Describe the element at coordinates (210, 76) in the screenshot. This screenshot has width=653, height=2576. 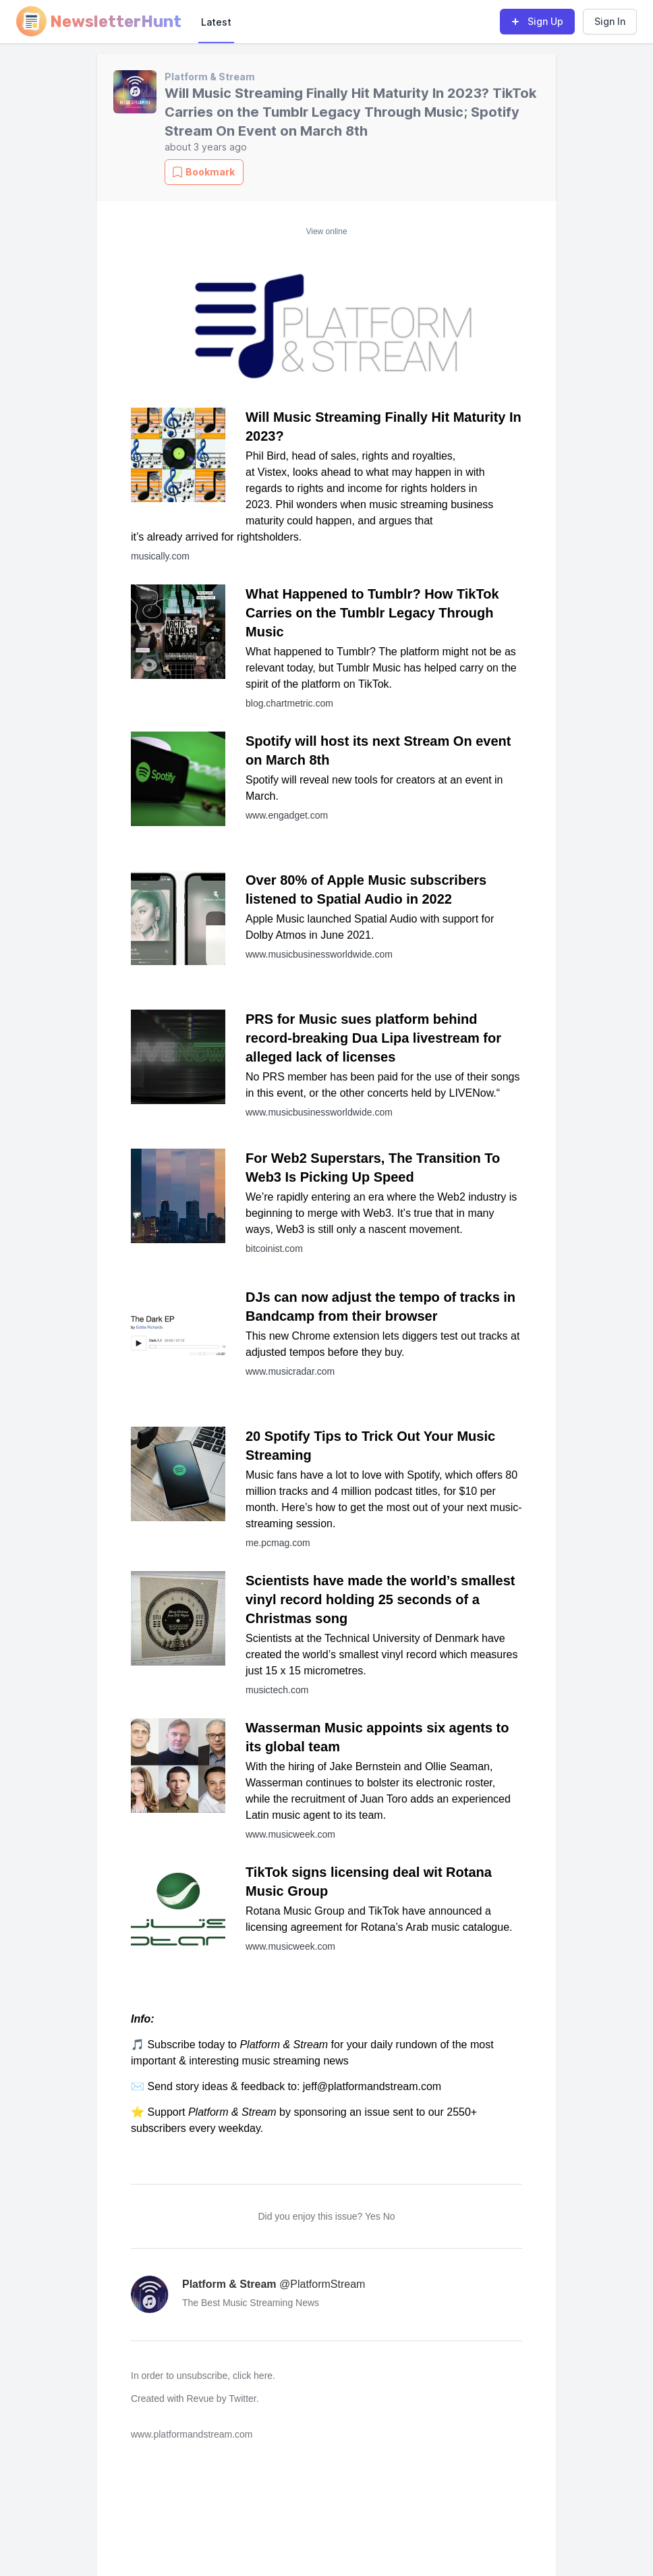
I see `Platform & Stream` at that location.